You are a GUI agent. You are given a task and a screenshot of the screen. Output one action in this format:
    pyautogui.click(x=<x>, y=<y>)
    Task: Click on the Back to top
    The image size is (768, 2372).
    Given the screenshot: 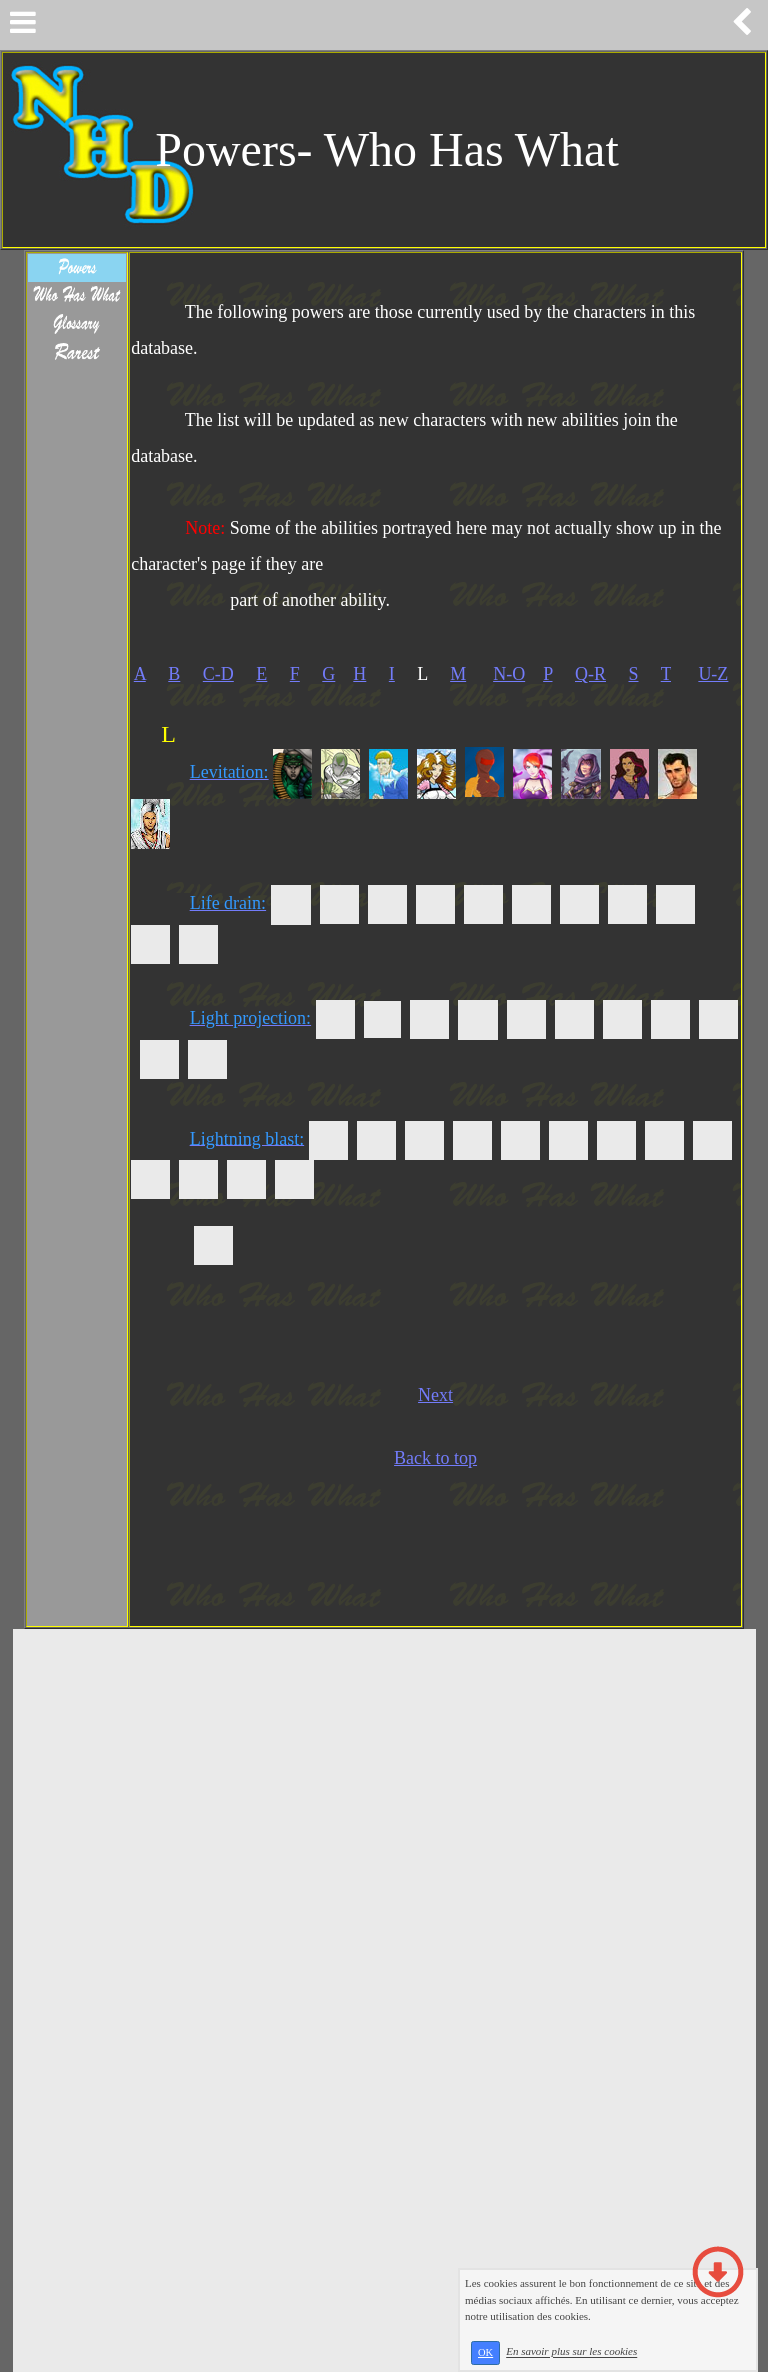 What is the action you would take?
    pyautogui.click(x=435, y=1458)
    